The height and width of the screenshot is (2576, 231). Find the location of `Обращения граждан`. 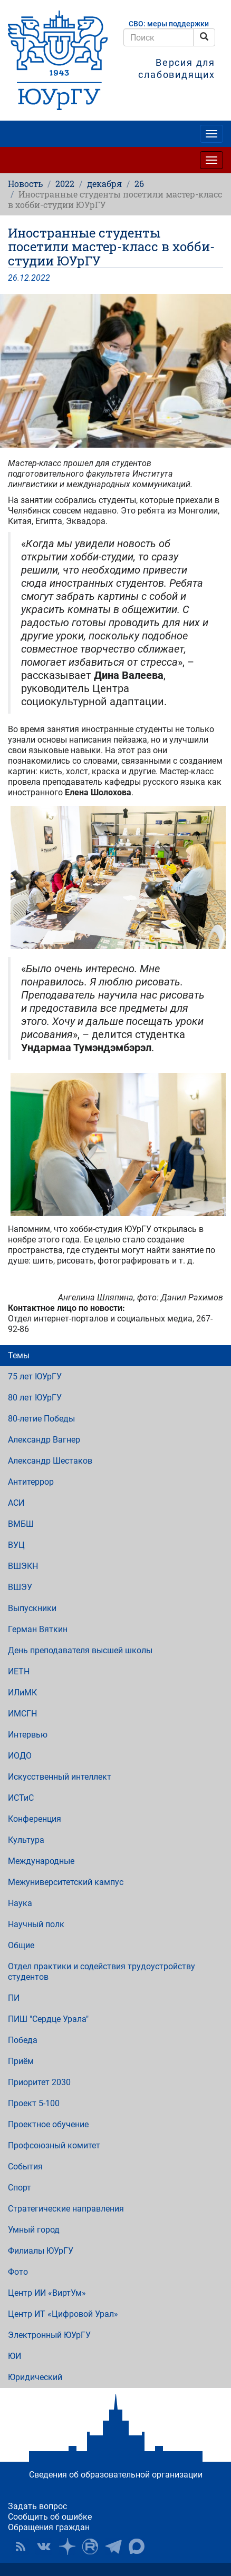

Обращения граждан is located at coordinates (49, 2527).